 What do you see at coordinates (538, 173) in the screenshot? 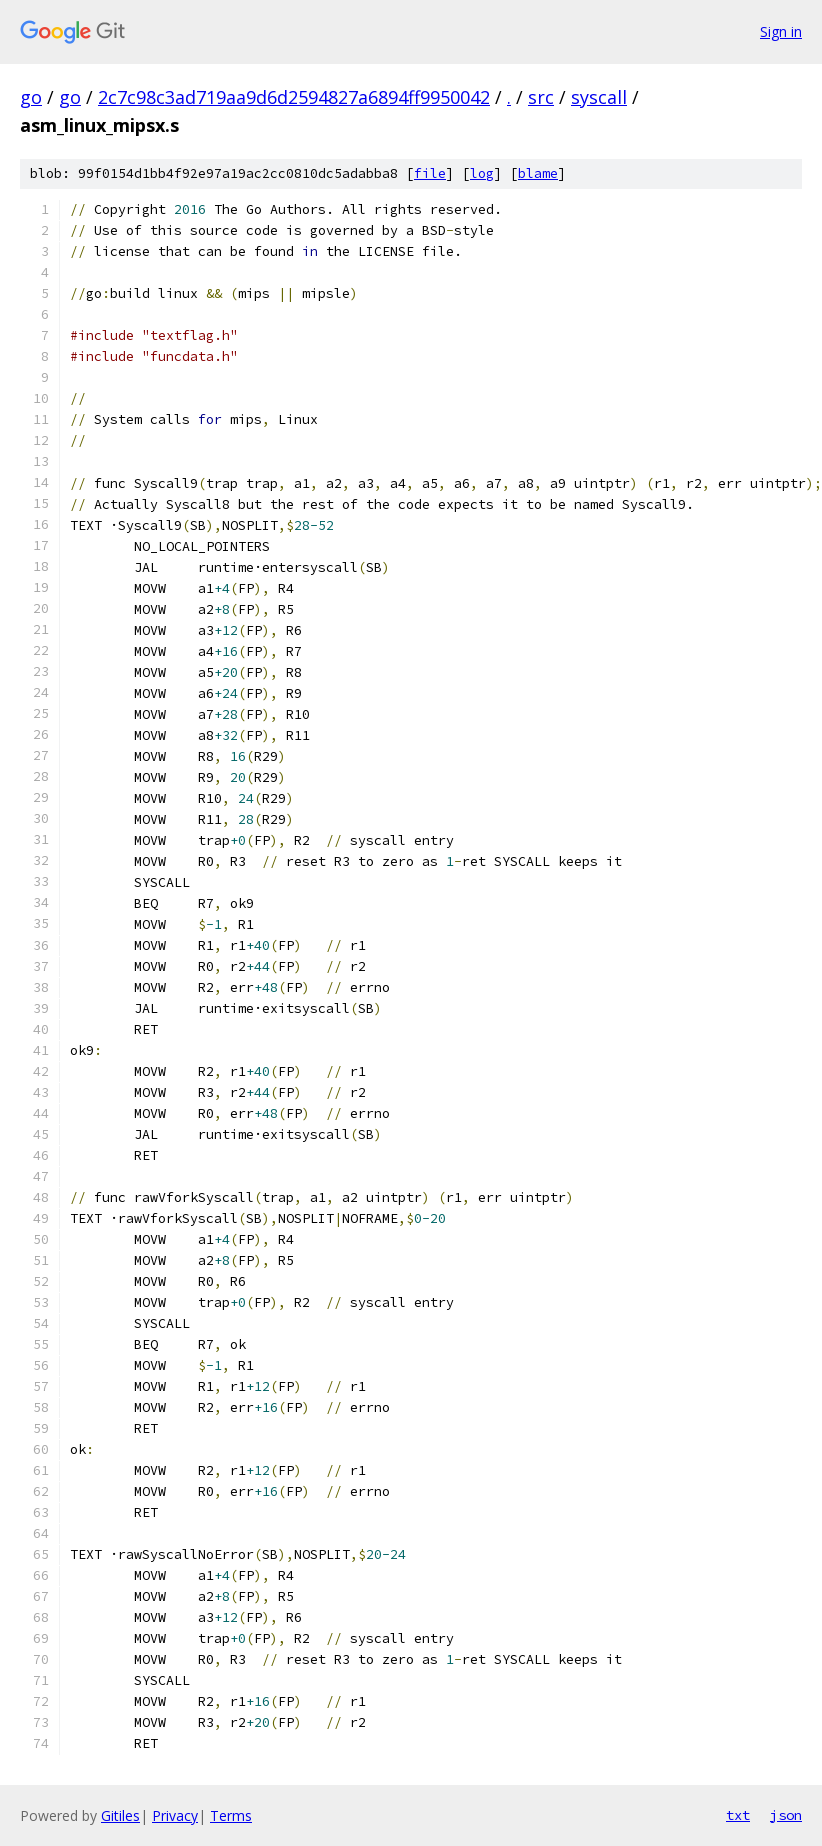
I see `blame` at bounding box center [538, 173].